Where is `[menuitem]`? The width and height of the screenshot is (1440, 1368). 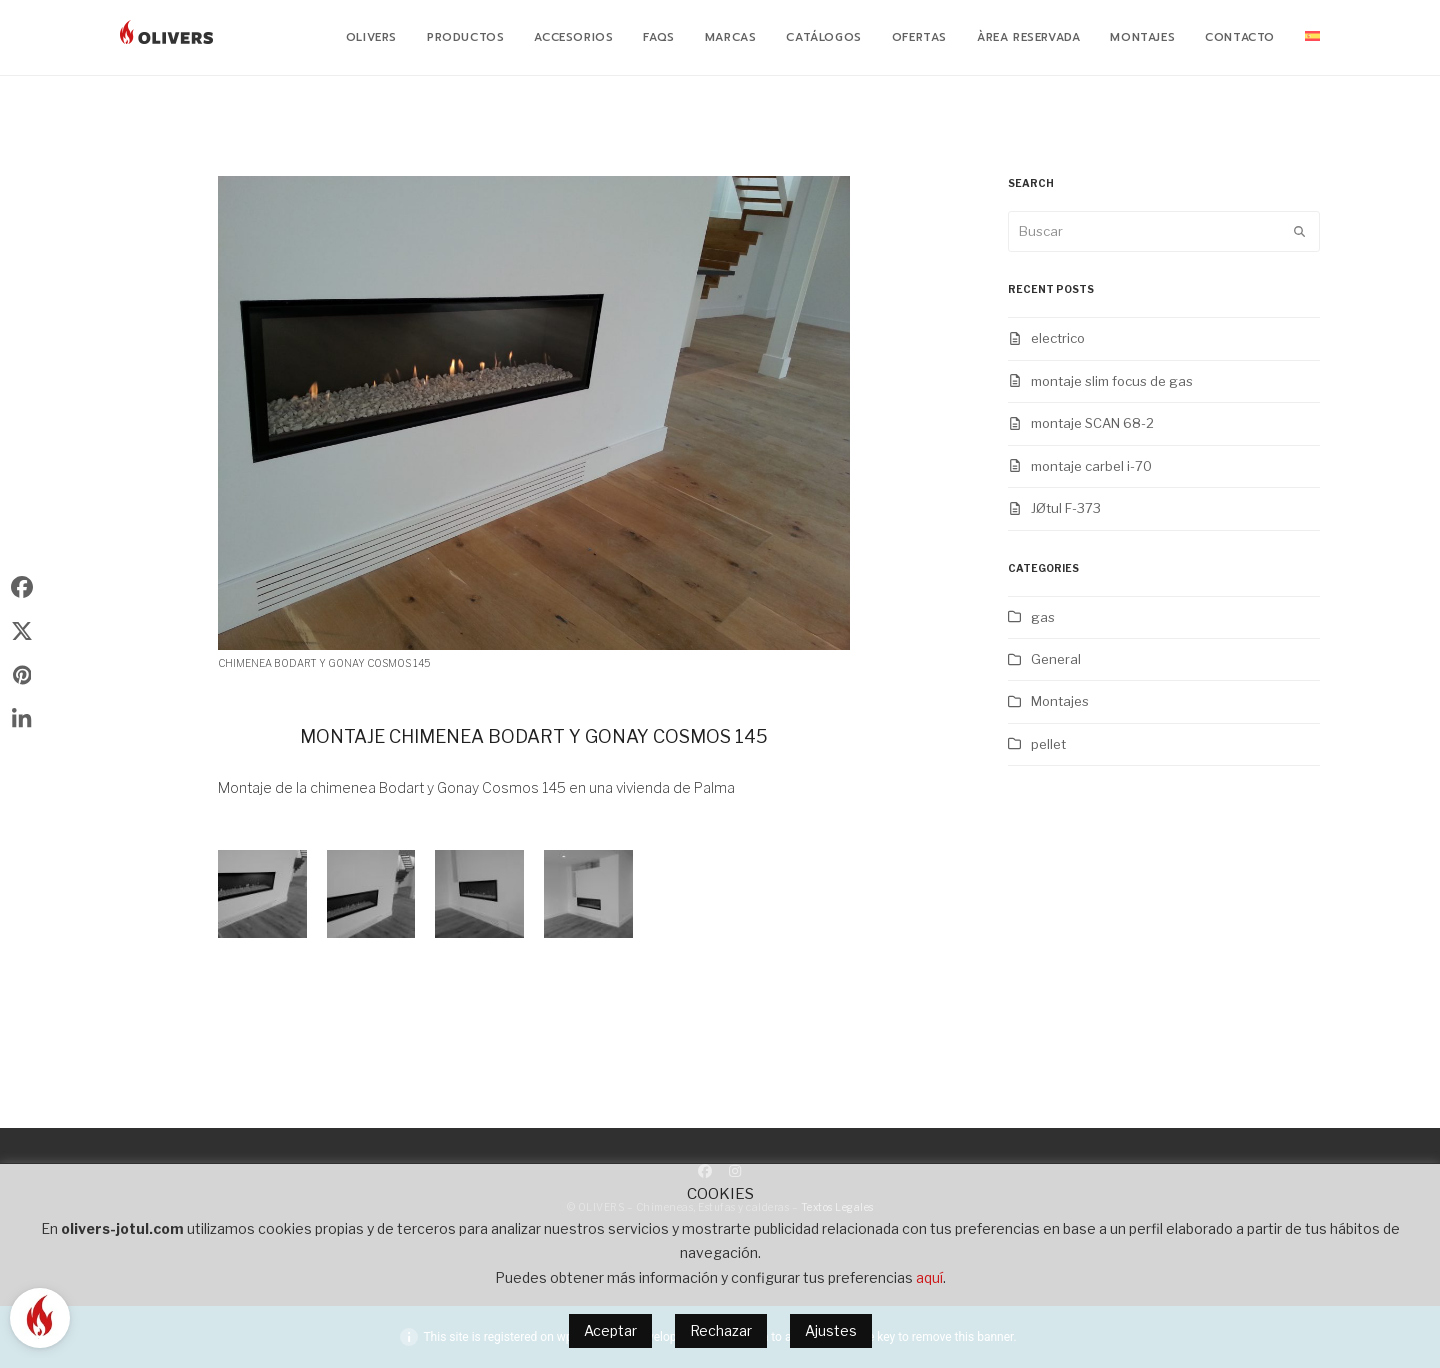 [menuitem] is located at coordinates (1312, 38).